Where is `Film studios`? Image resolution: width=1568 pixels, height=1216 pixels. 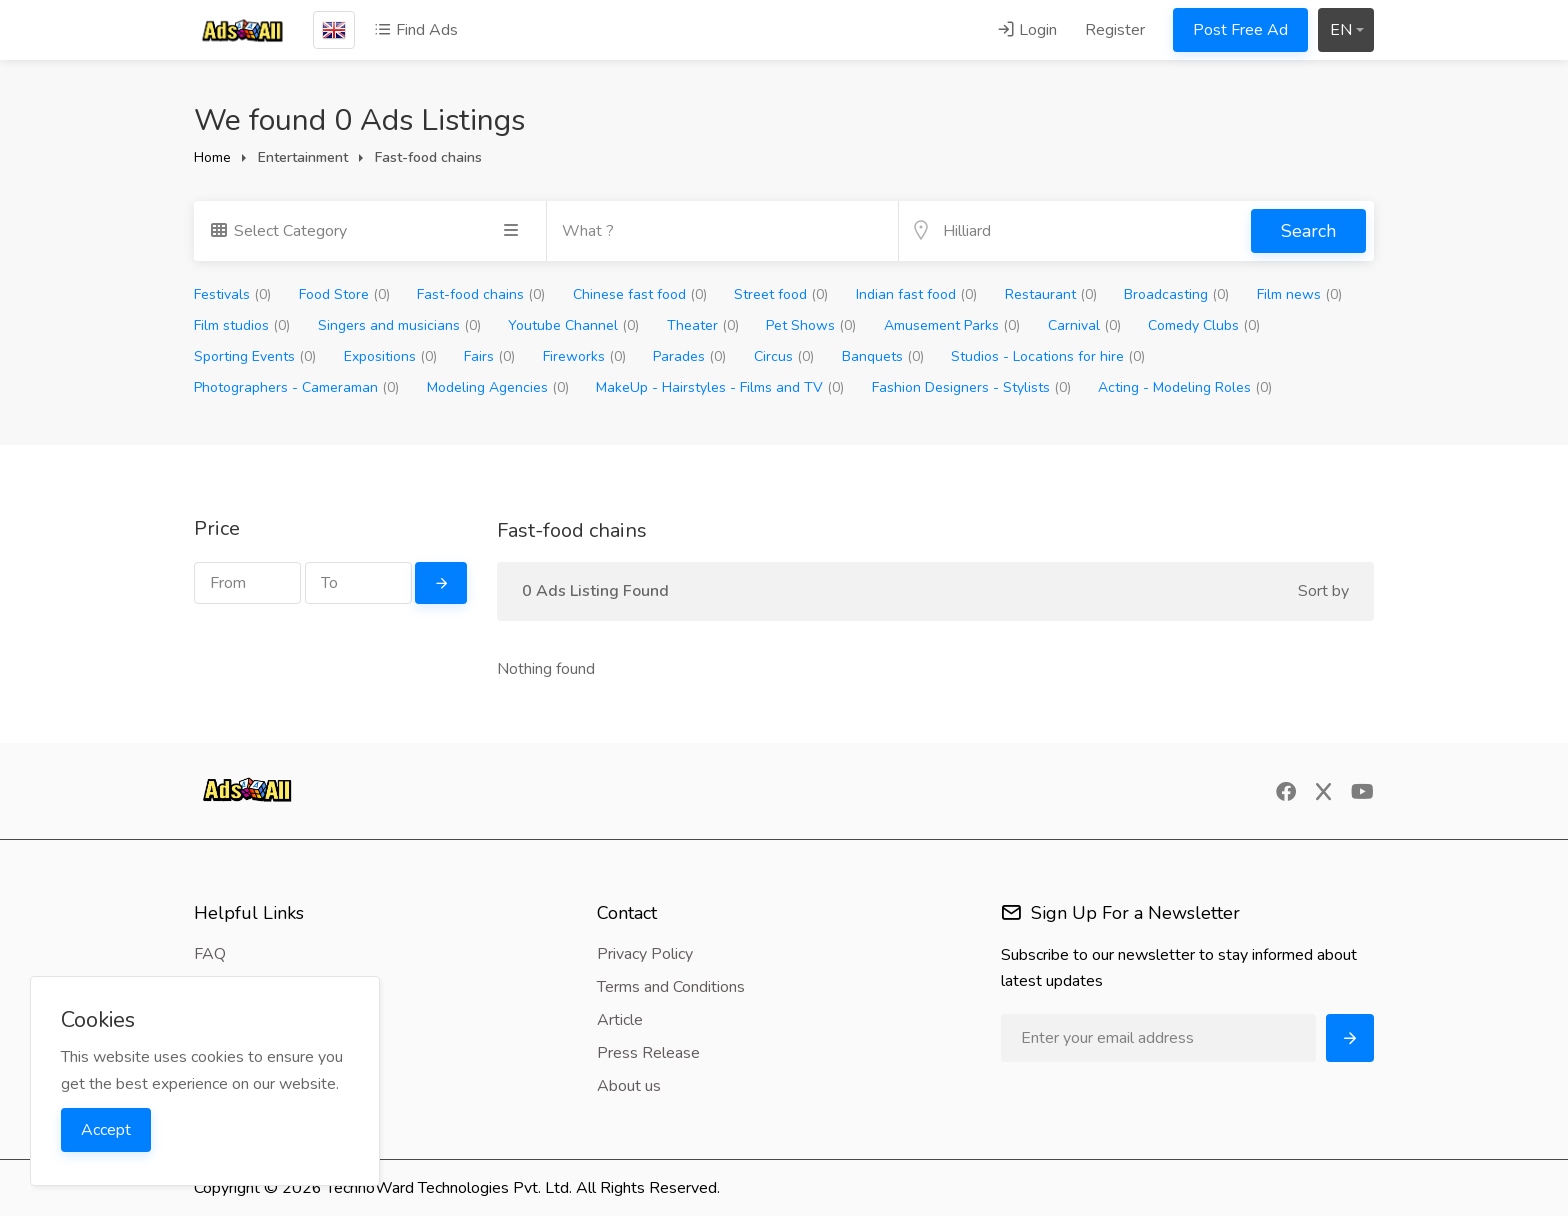 Film studios is located at coordinates (242, 325).